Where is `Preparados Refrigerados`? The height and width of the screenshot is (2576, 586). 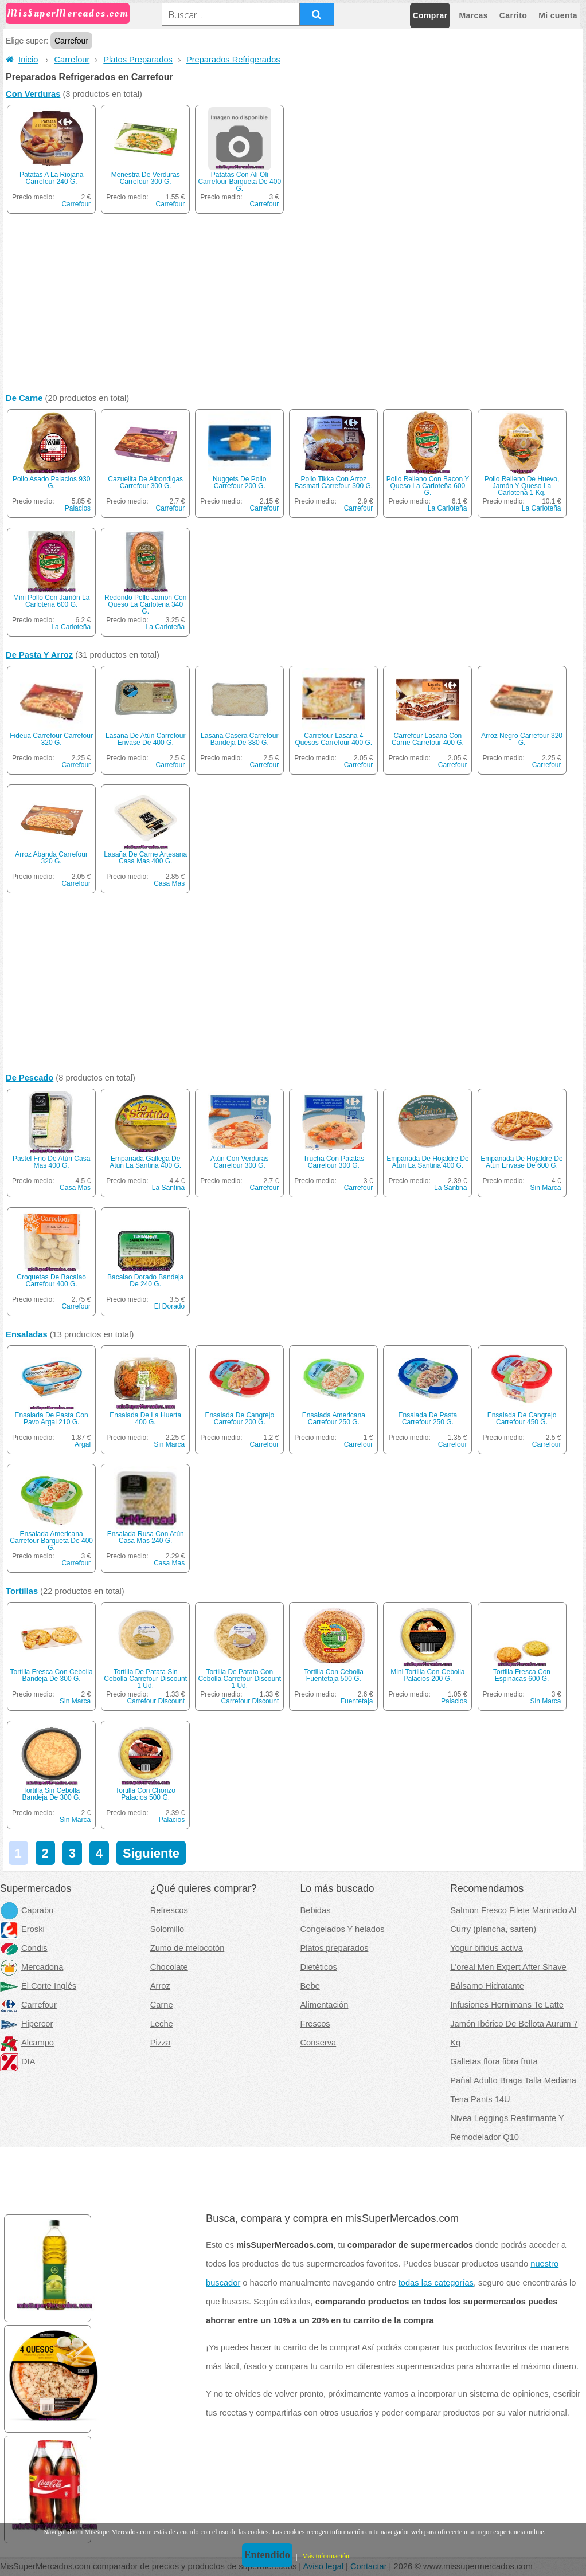
Preparados Refrigerados is located at coordinates (233, 59).